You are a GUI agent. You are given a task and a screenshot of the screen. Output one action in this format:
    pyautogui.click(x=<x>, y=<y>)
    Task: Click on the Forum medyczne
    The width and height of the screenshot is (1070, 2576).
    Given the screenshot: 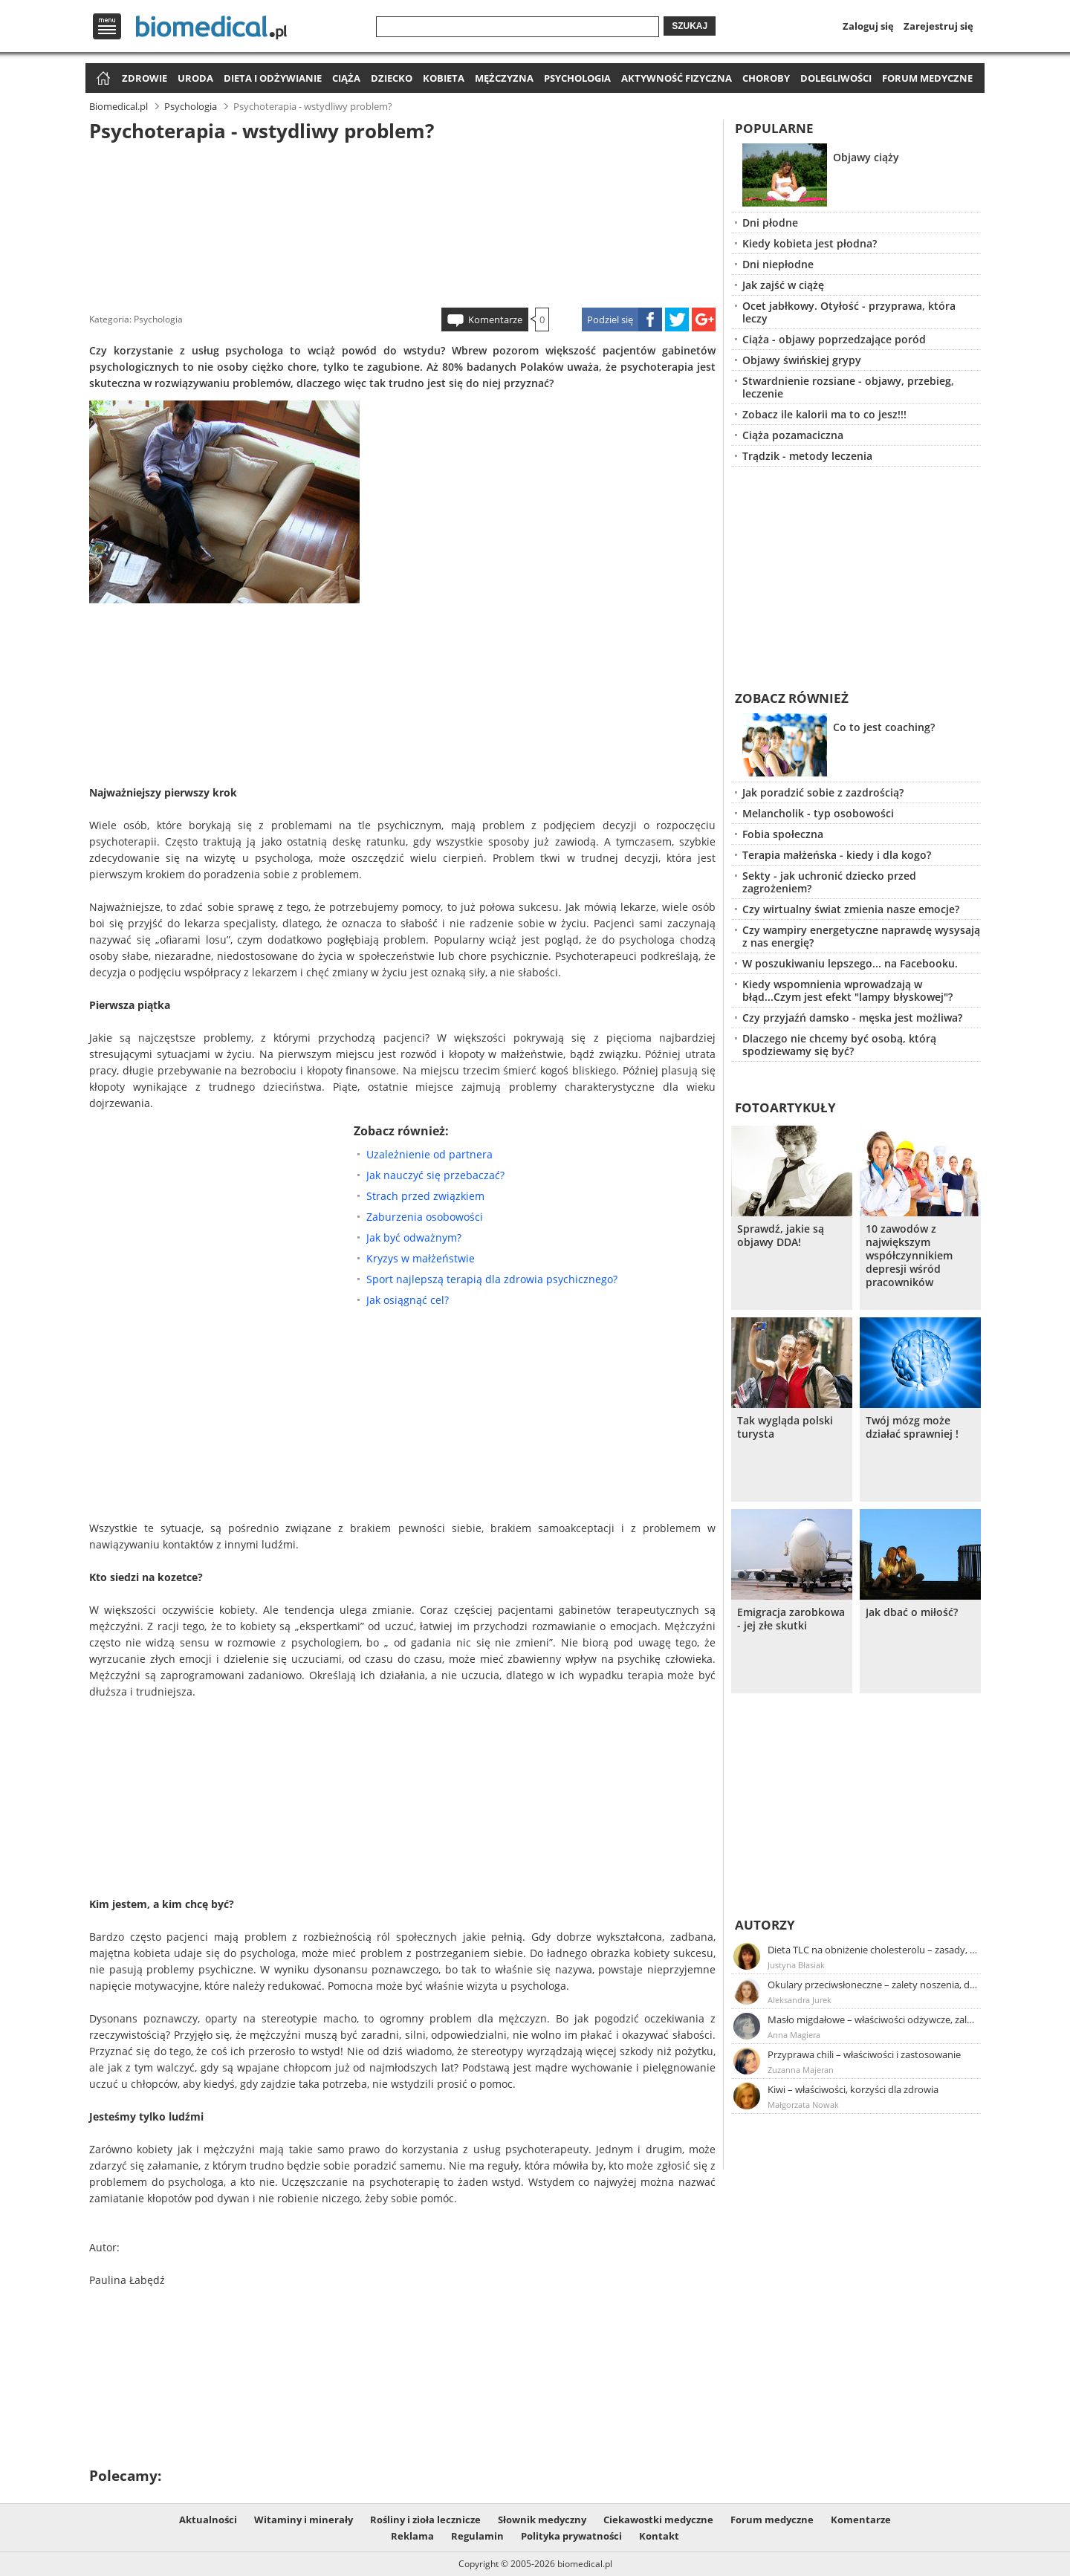 What is the action you would take?
    pyautogui.click(x=927, y=78)
    